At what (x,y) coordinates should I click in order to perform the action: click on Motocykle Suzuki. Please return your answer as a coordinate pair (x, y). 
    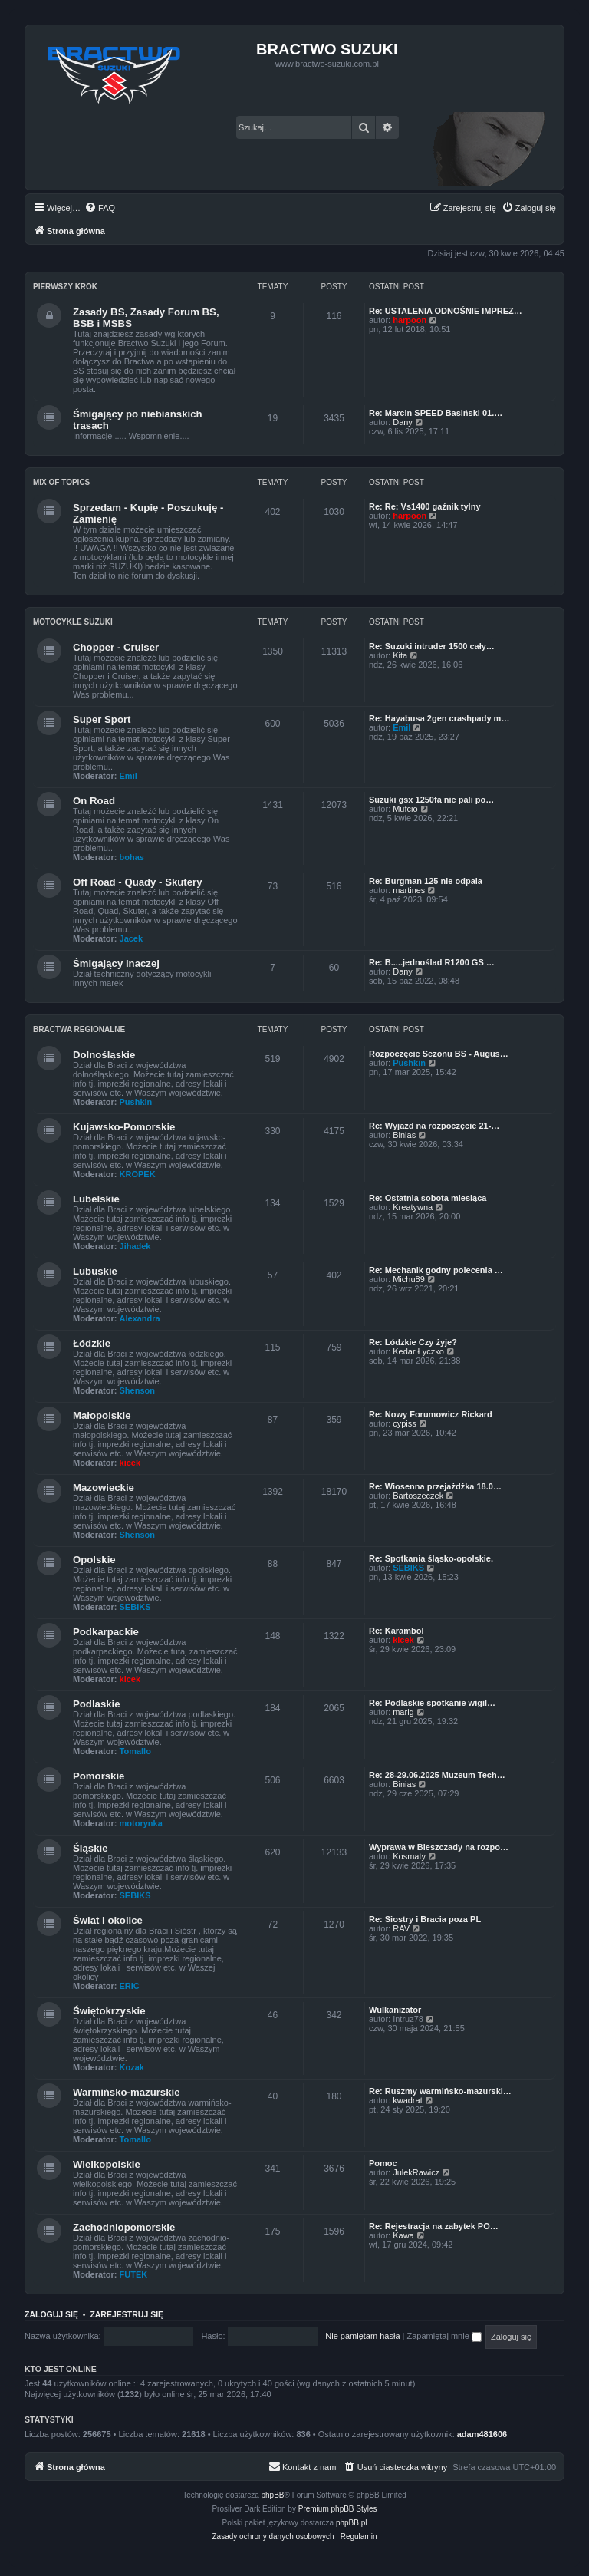
    Looking at the image, I should click on (73, 622).